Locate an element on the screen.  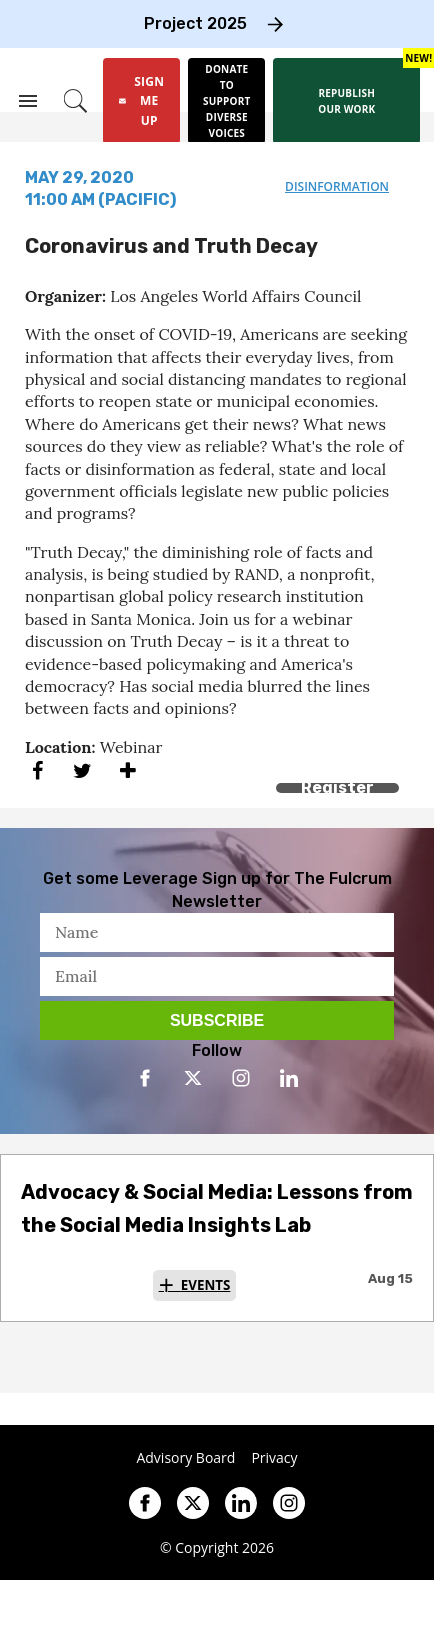
[Separator] is located at coordinates (127, 770).